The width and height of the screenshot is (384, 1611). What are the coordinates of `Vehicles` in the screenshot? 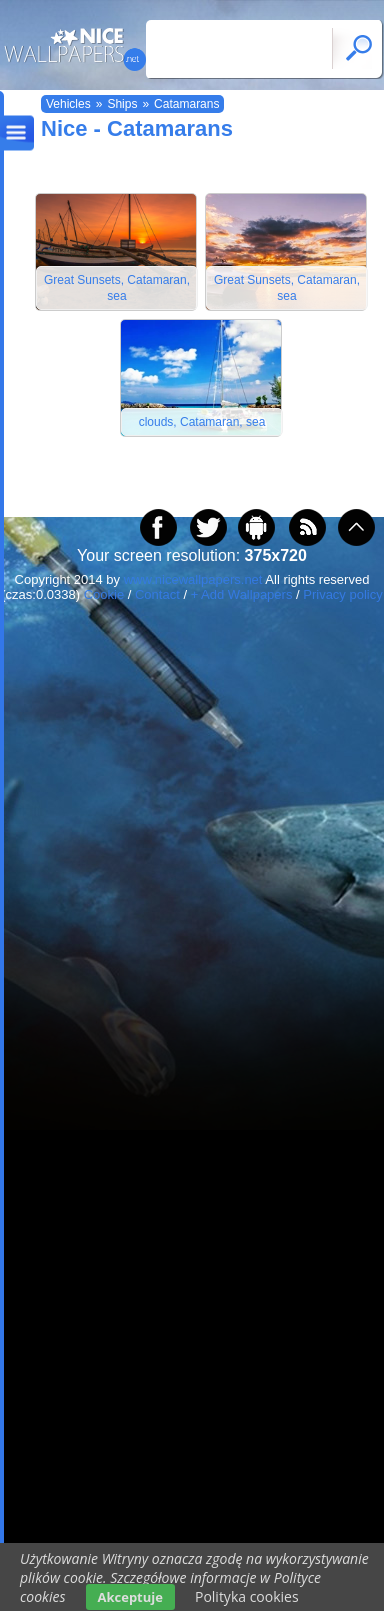 It's located at (68, 104).